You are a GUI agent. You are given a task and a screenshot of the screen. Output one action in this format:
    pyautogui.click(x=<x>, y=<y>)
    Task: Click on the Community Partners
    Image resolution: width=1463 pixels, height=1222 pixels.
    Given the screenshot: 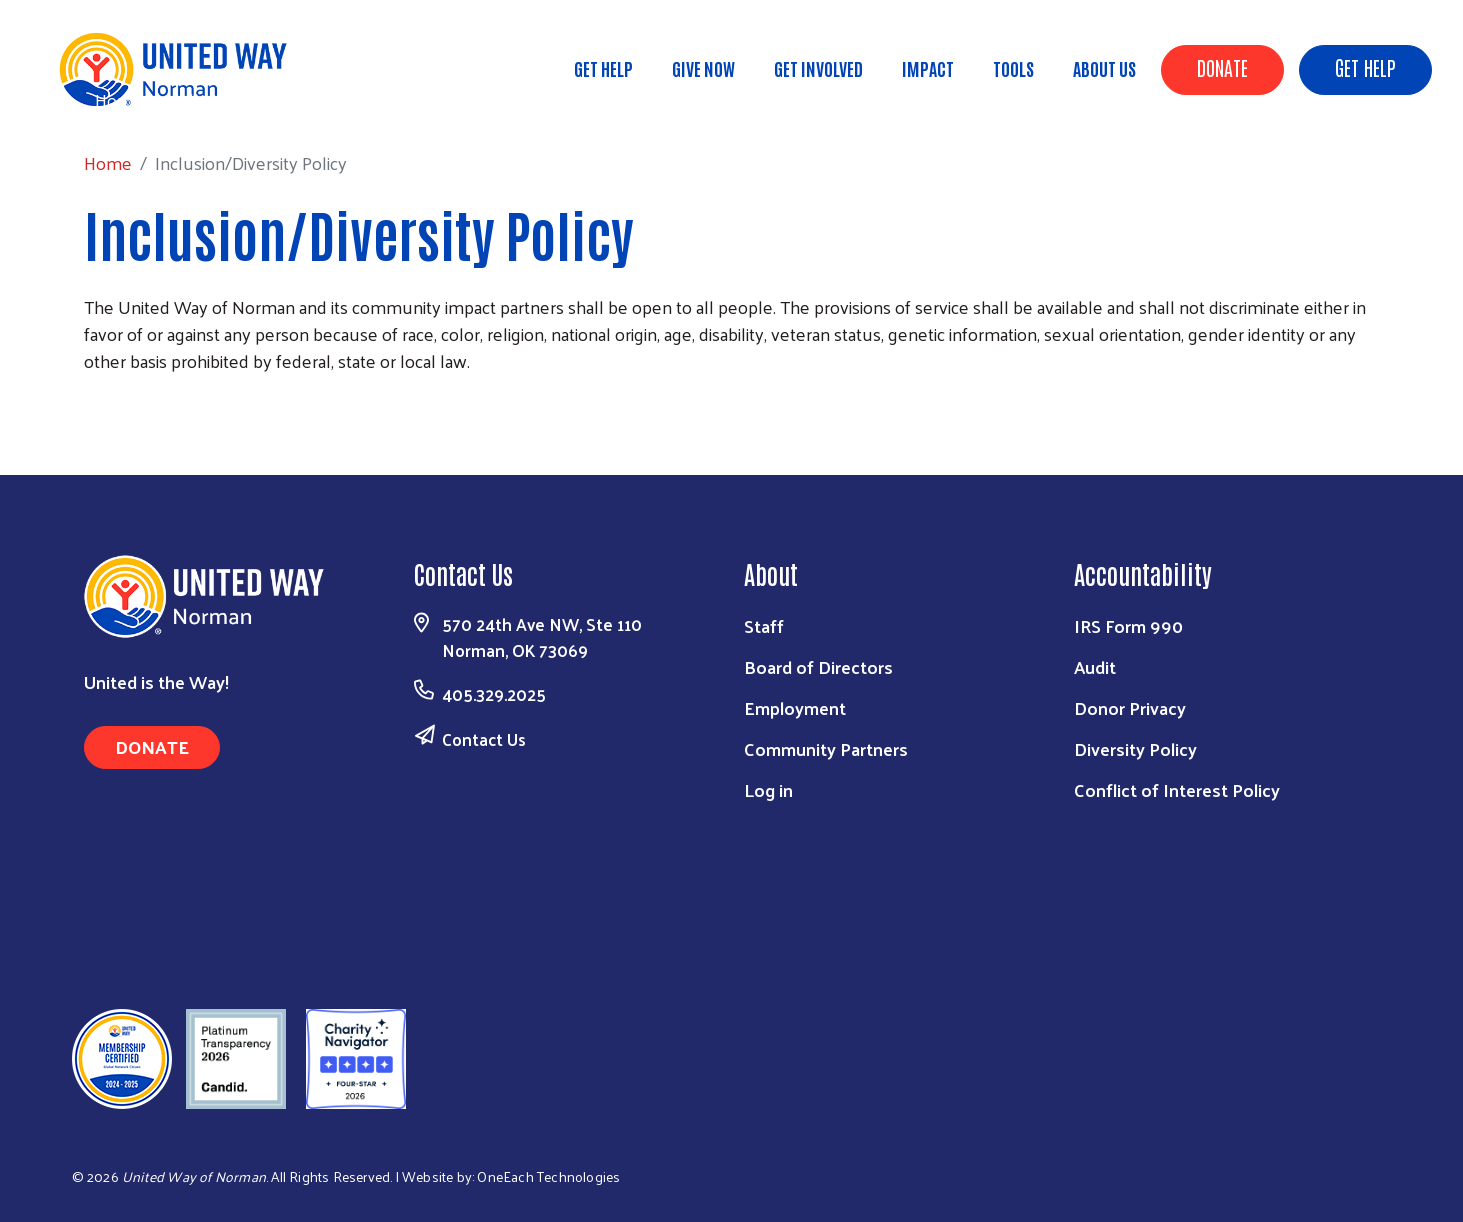 What is the action you would take?
    pyautogui.click(x=826, y=748)
    